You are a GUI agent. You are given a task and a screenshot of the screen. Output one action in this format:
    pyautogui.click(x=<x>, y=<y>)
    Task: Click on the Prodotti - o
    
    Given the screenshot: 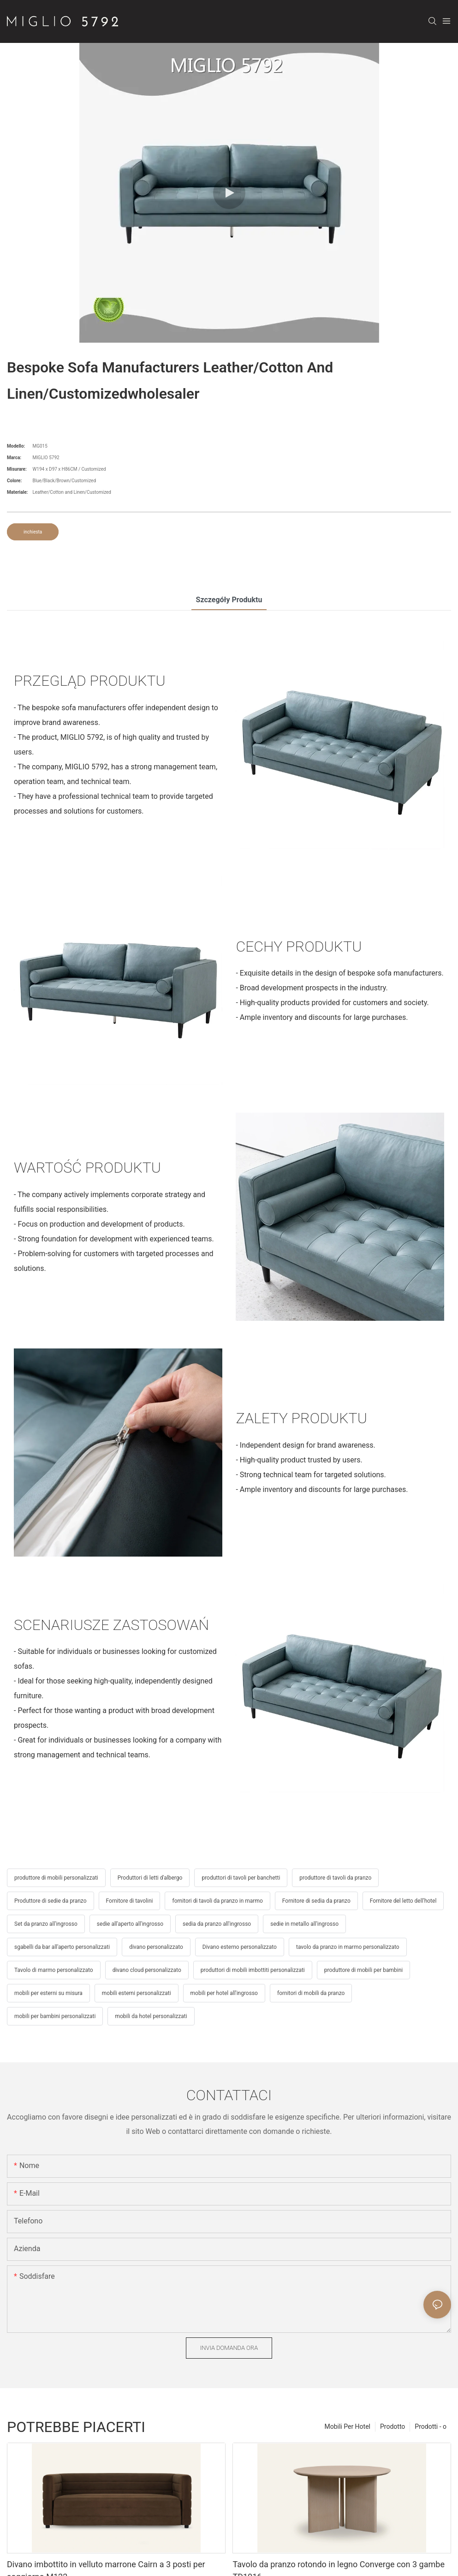 What is the action you would take?
    pyautogui.click(x=430, y=2426)
    